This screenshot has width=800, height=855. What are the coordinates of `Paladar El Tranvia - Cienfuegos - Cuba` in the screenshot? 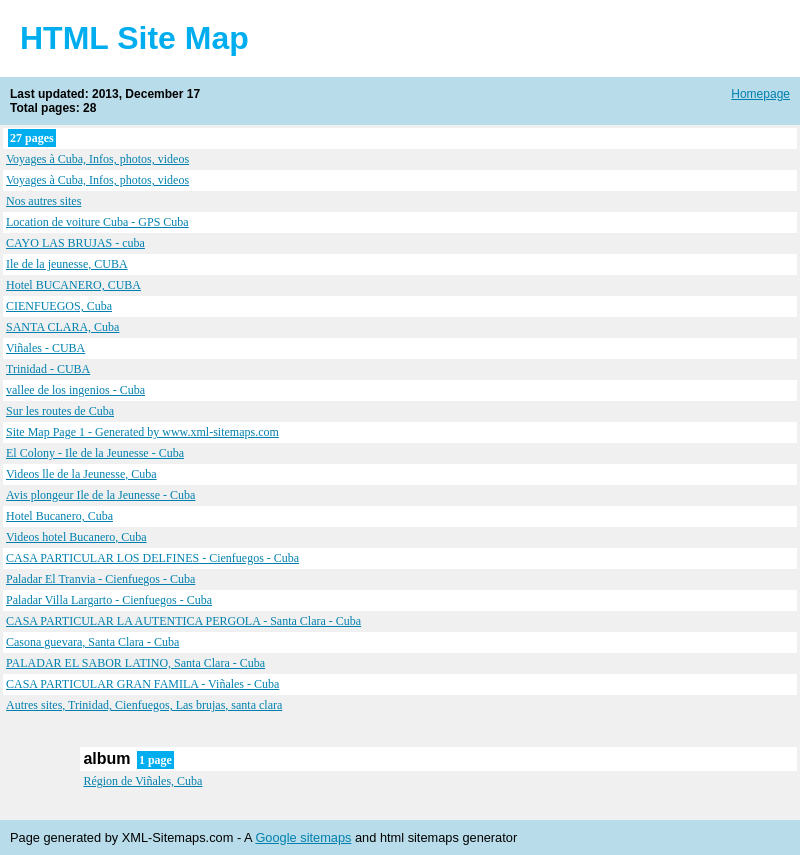 It's located at (100, 579).